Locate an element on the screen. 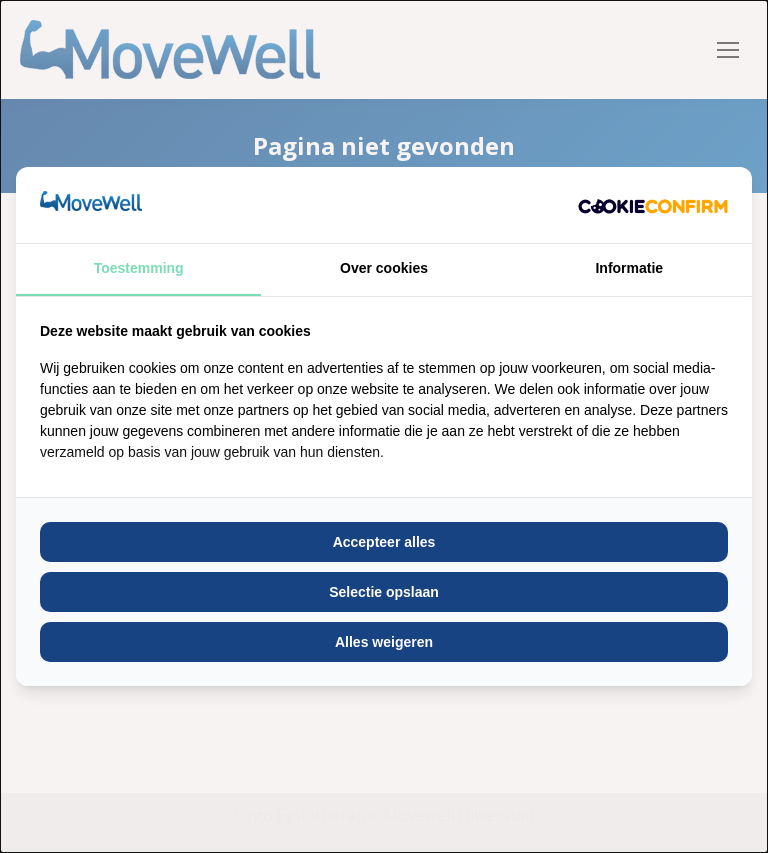  Informatie [tab] is located at coordinates (629, 268).